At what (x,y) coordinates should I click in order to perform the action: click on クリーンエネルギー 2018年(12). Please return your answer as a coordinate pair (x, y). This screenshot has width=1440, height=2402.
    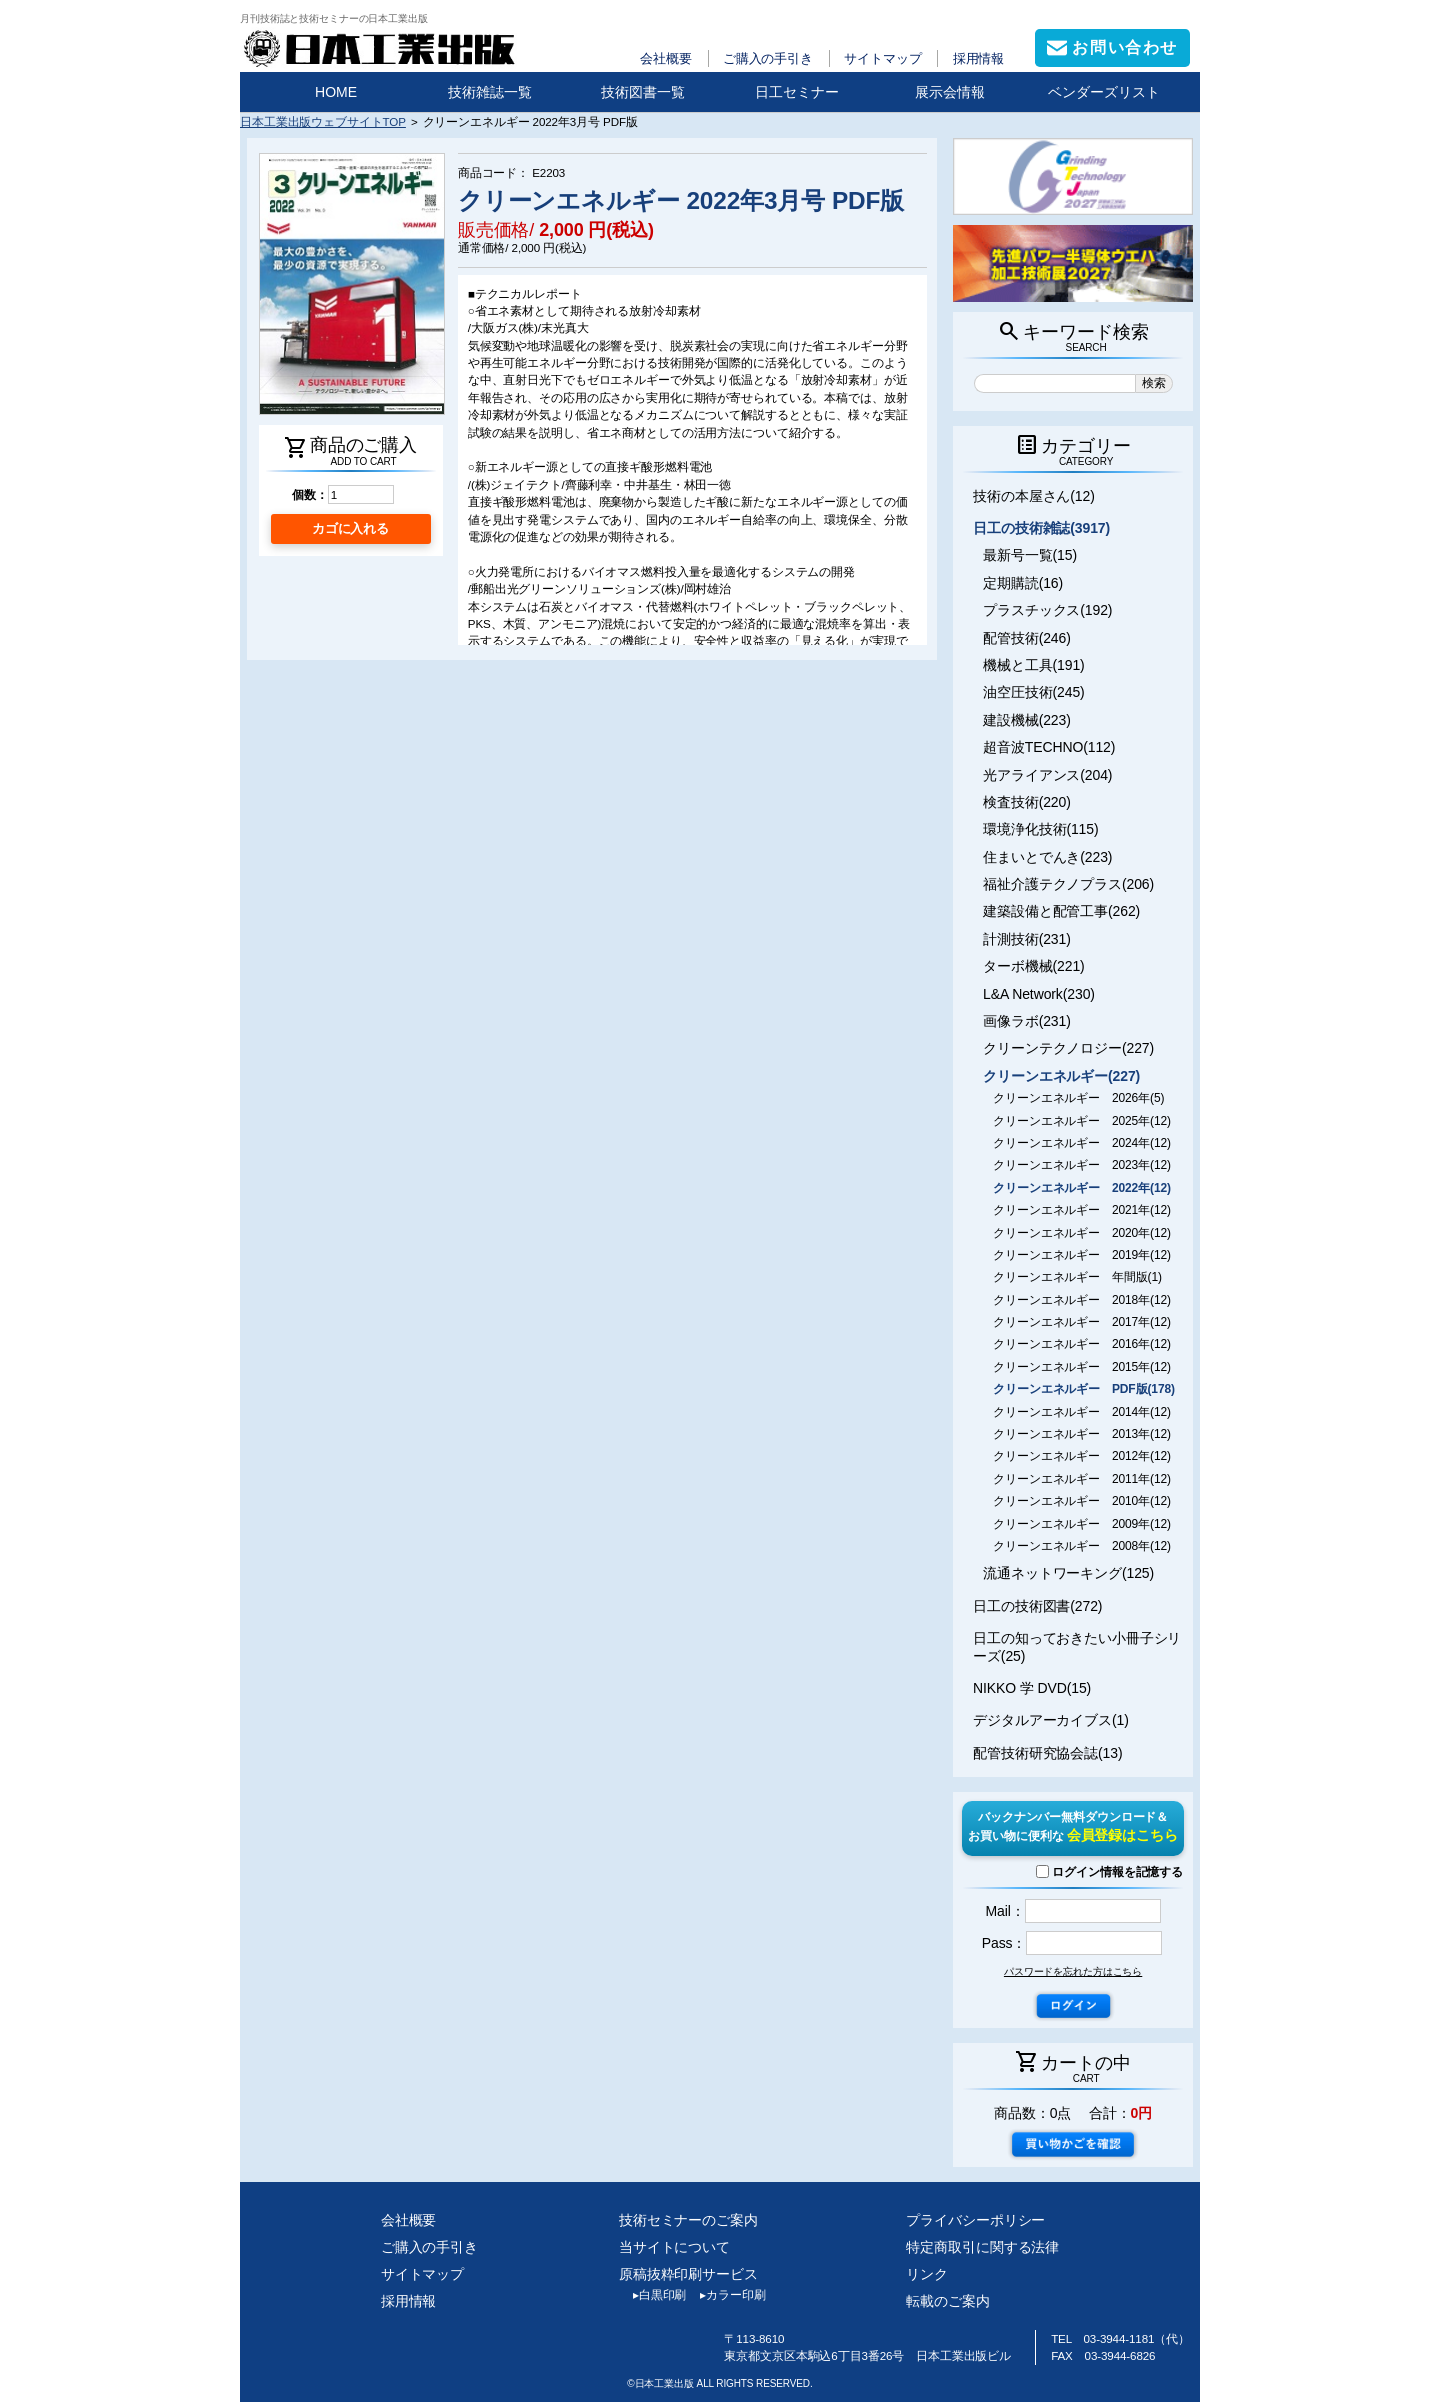
    Looking at the image, I should click on (1082, 1300).